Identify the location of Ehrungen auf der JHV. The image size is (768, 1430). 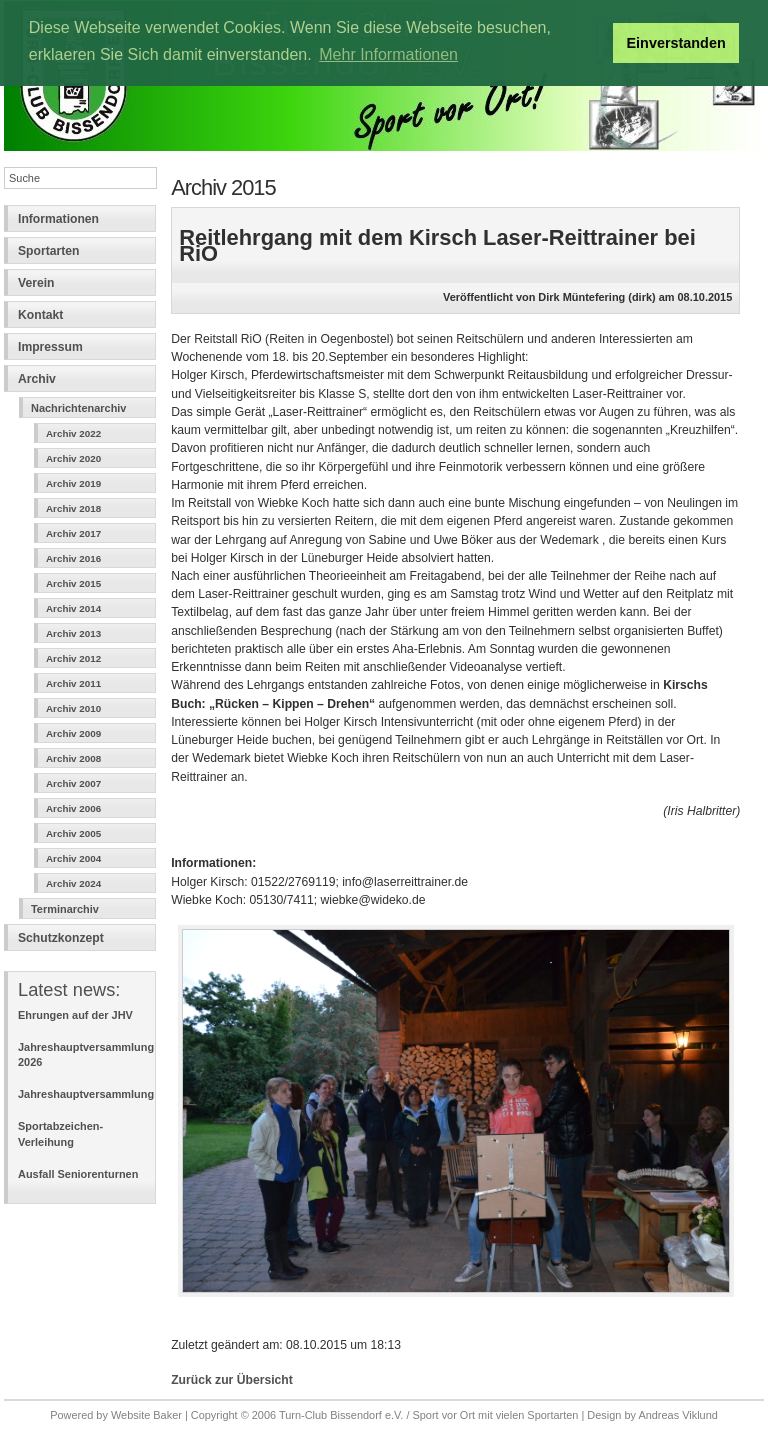
(75, 1015).